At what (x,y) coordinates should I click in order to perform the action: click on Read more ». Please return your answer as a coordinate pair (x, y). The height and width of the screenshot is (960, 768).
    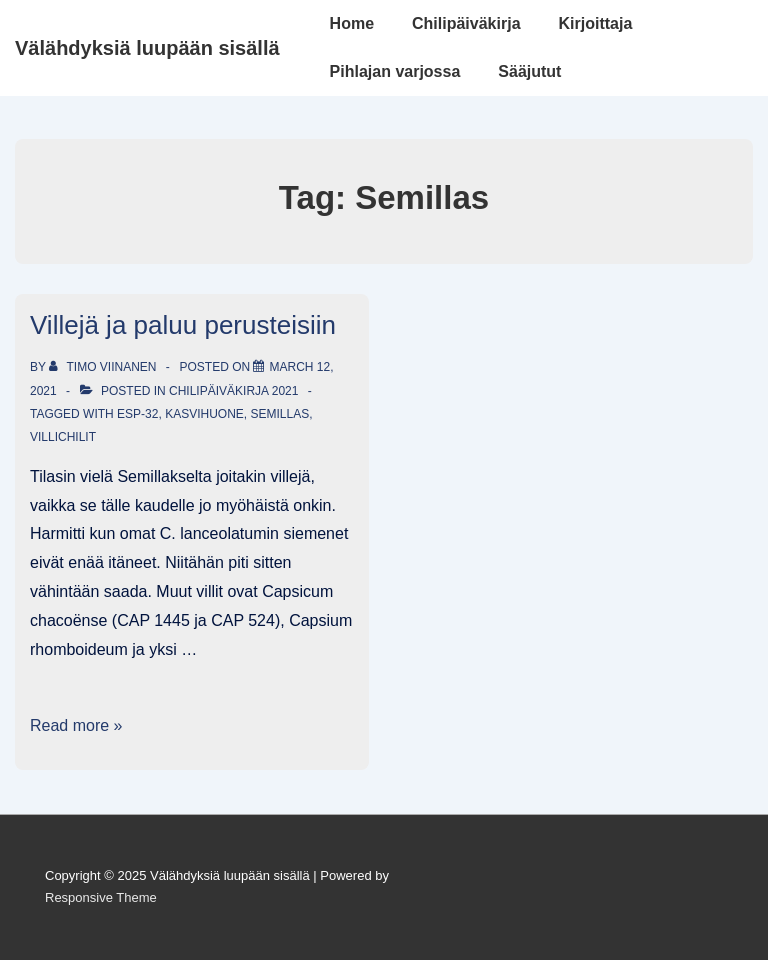
    Looking at the image, I should click on (76, 725).